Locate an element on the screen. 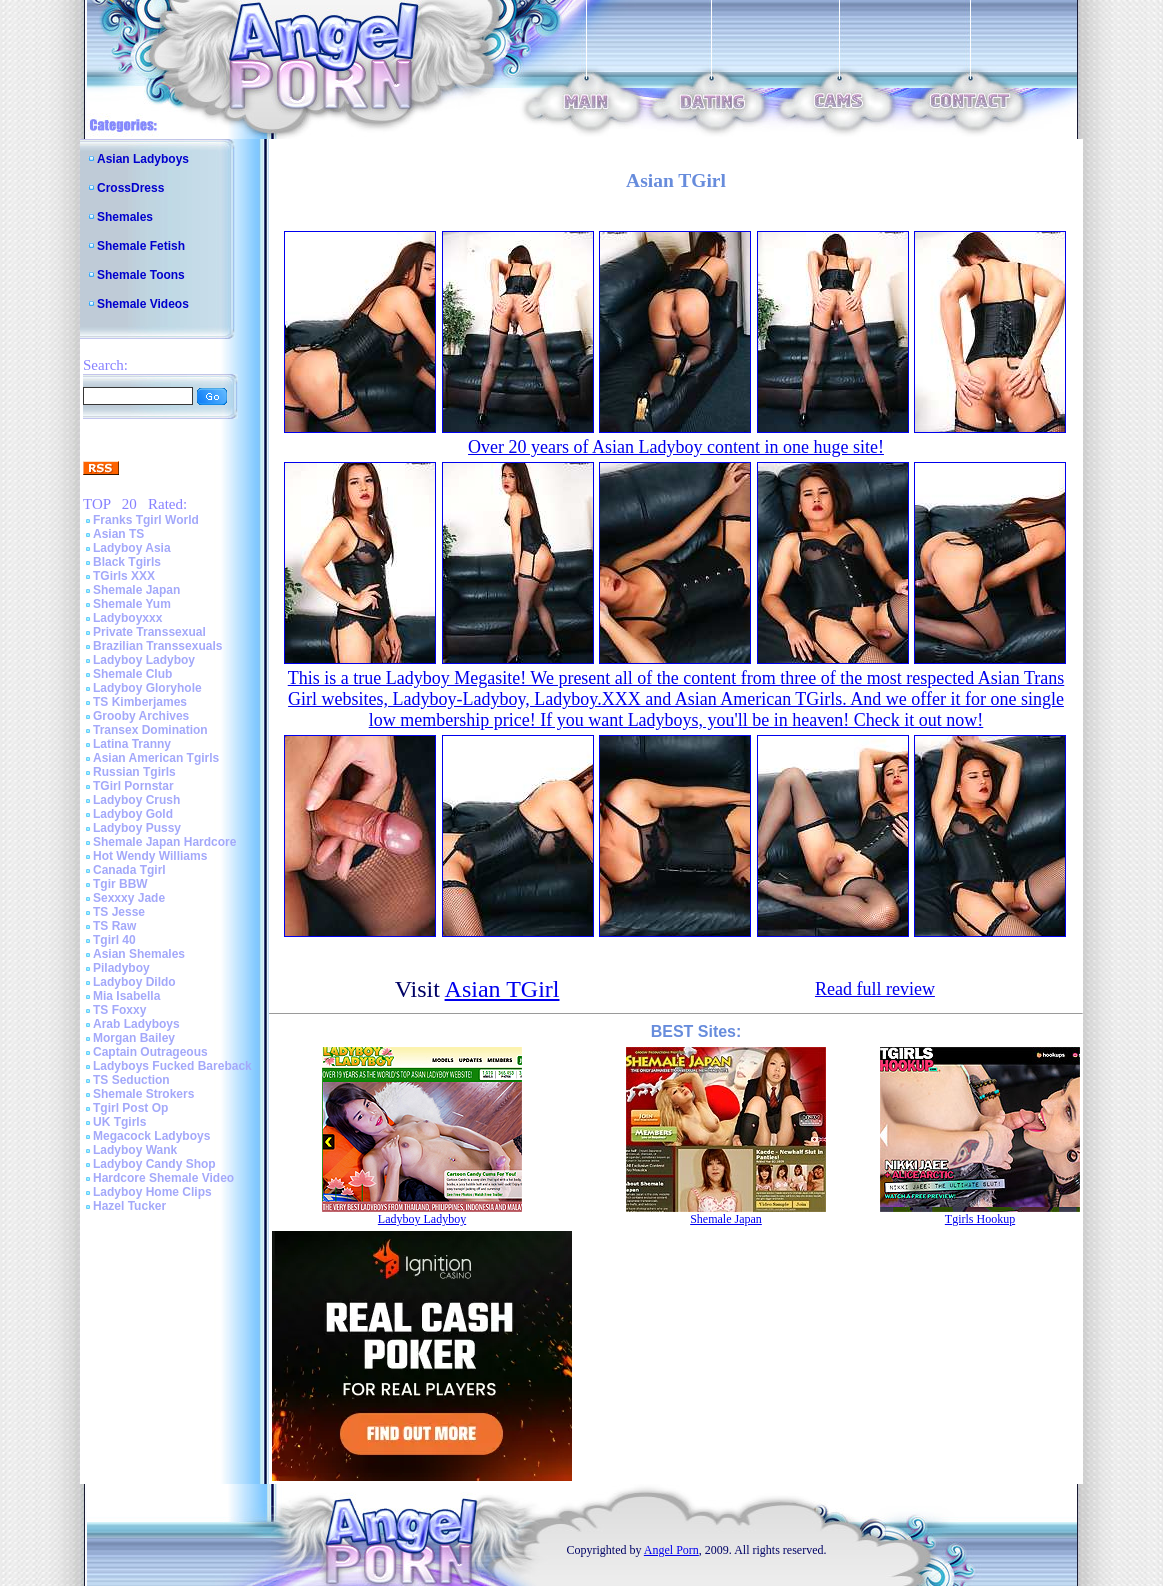  TS Seduction is located at coordinates (131, 1080).